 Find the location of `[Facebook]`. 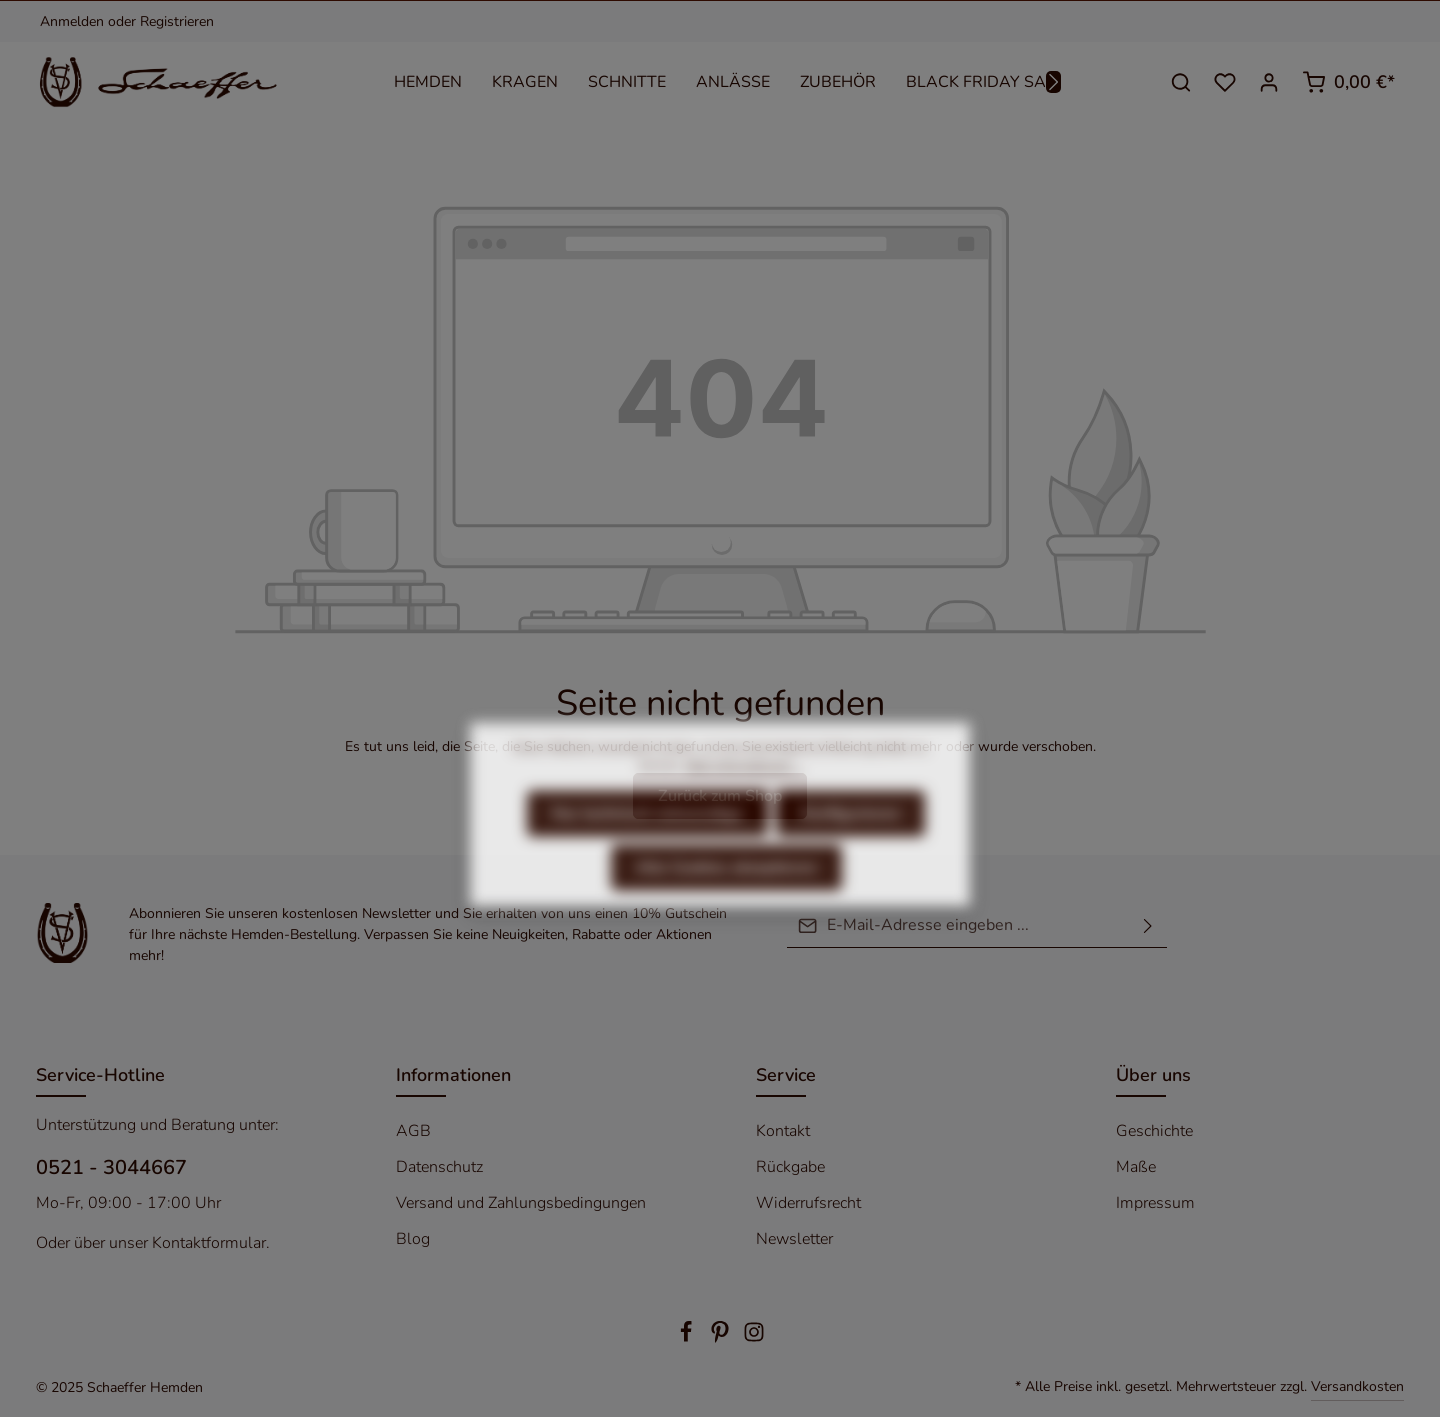

[Facebook] is located at coordinates (688, 1338).